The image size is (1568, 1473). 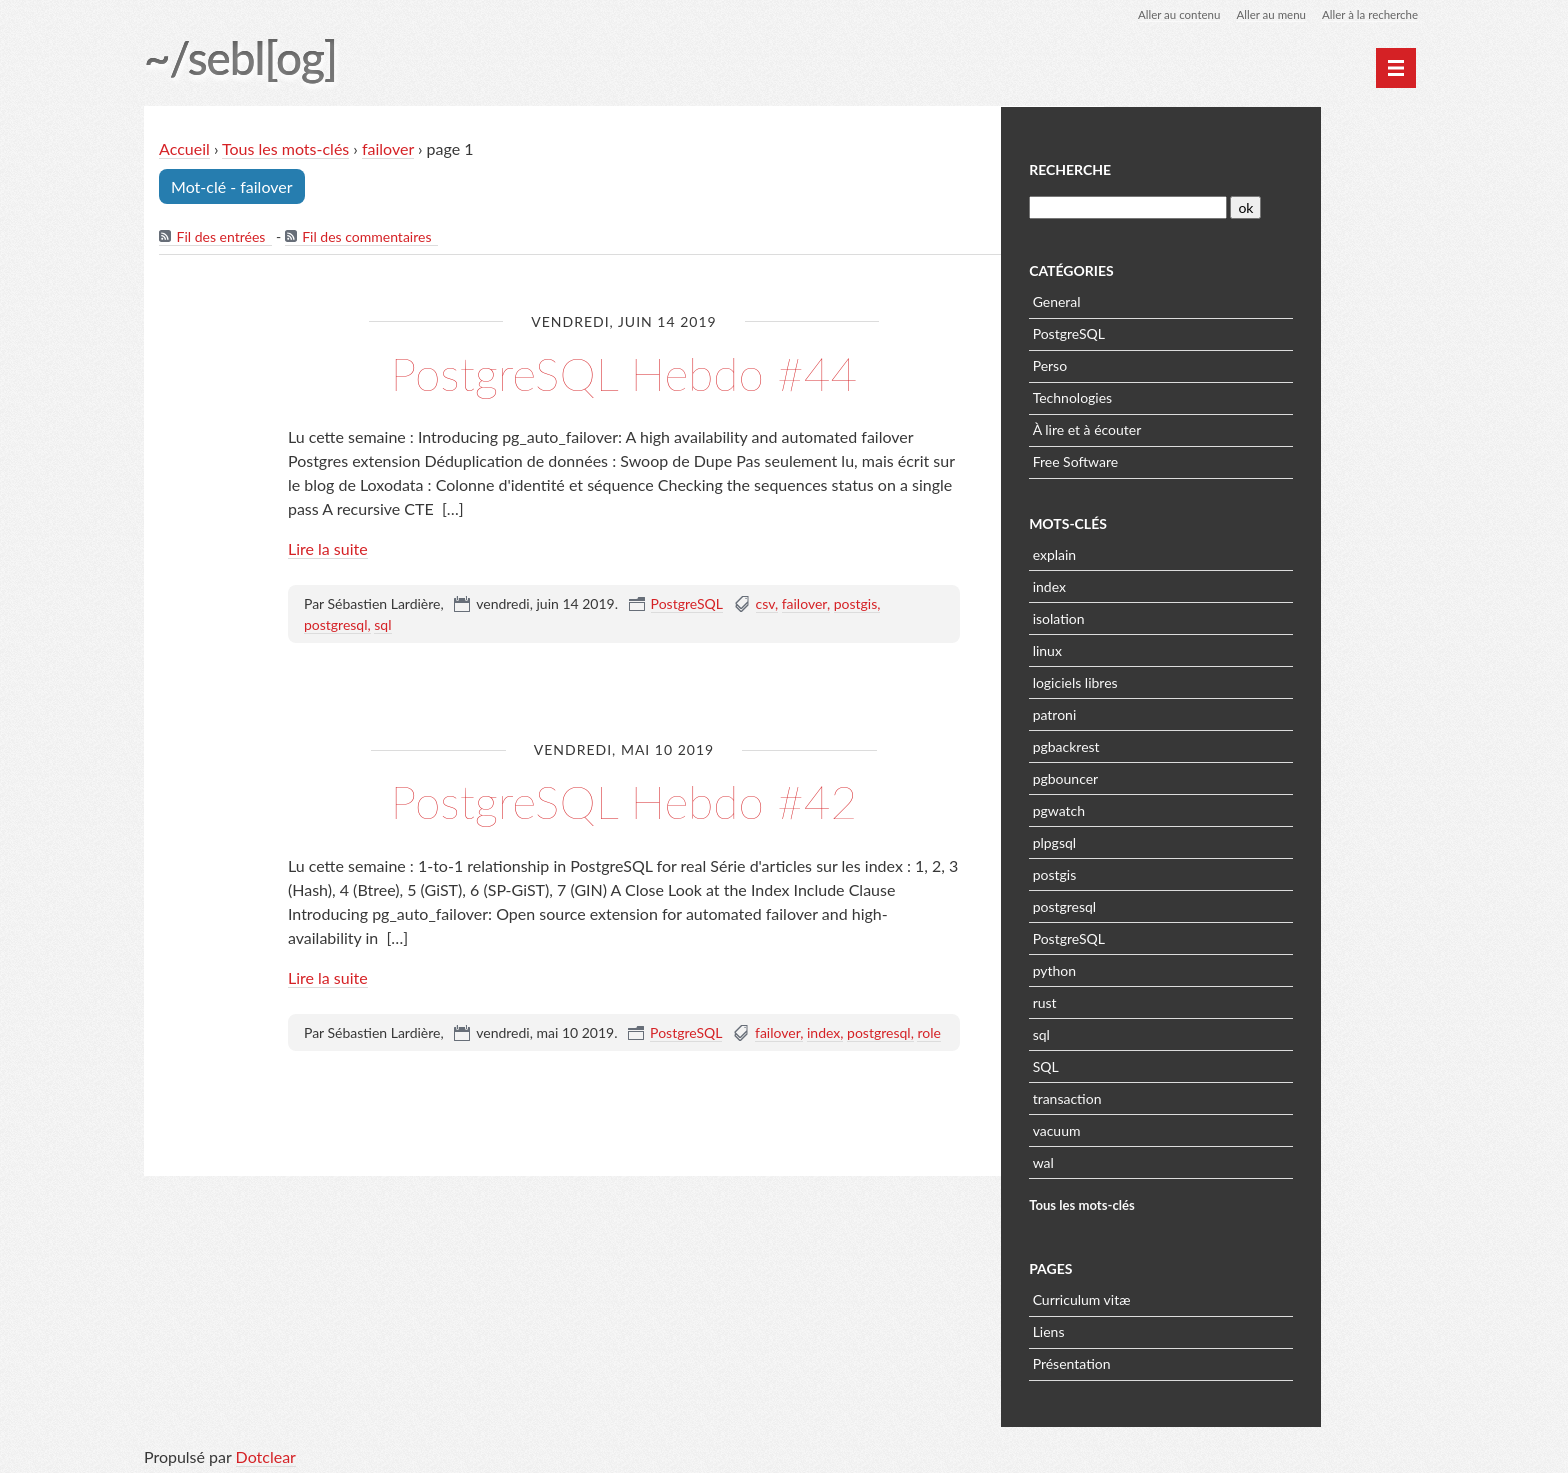 What do you see at coordinates (286, 149) in the screenshot?
I see `Tous les mots-clés` at bounding box center [286, 149].